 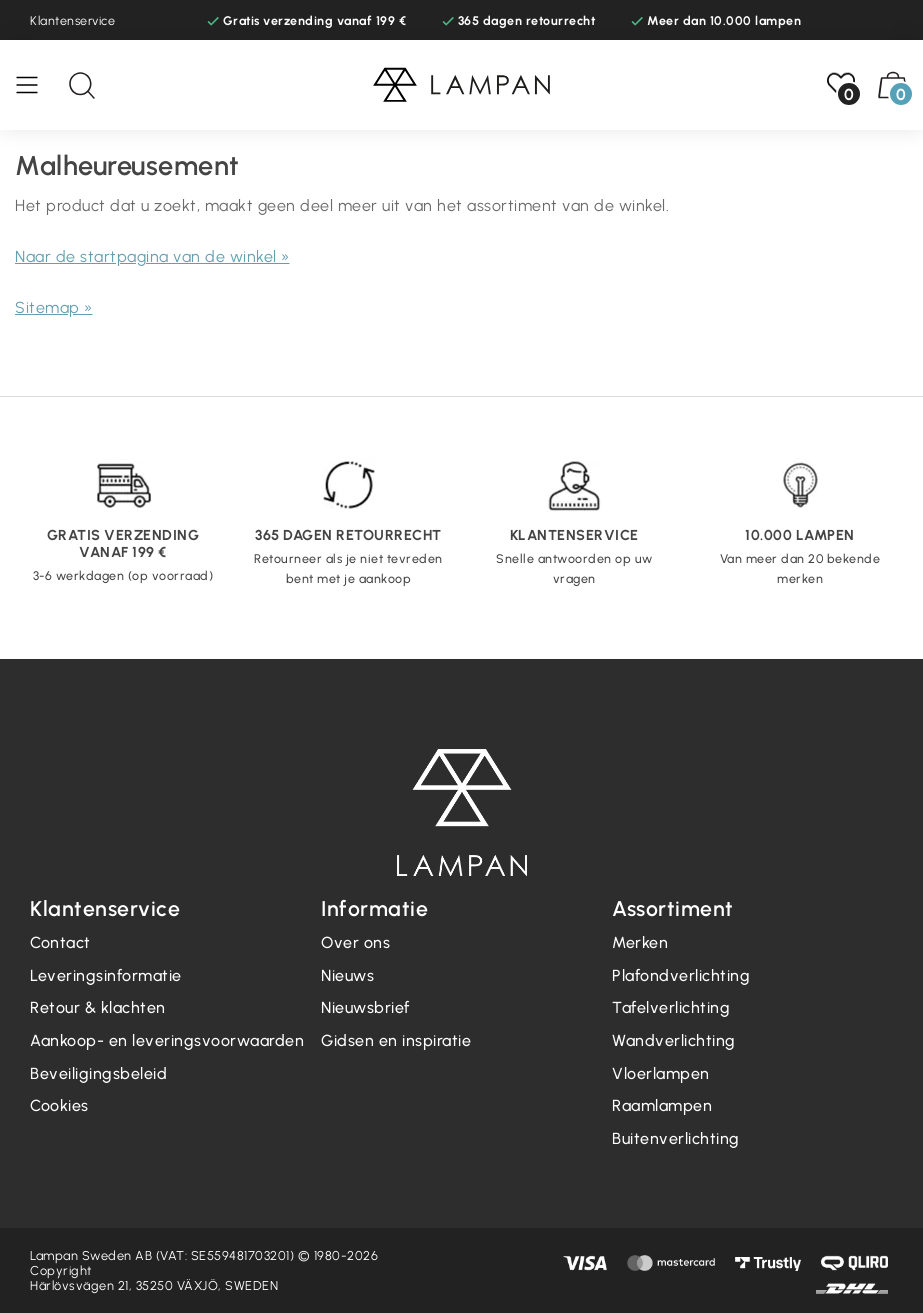 What do you see at coordinates (54, 307) in the screenshot?
I see `Sitemap »` at bounding box center [54, 307].